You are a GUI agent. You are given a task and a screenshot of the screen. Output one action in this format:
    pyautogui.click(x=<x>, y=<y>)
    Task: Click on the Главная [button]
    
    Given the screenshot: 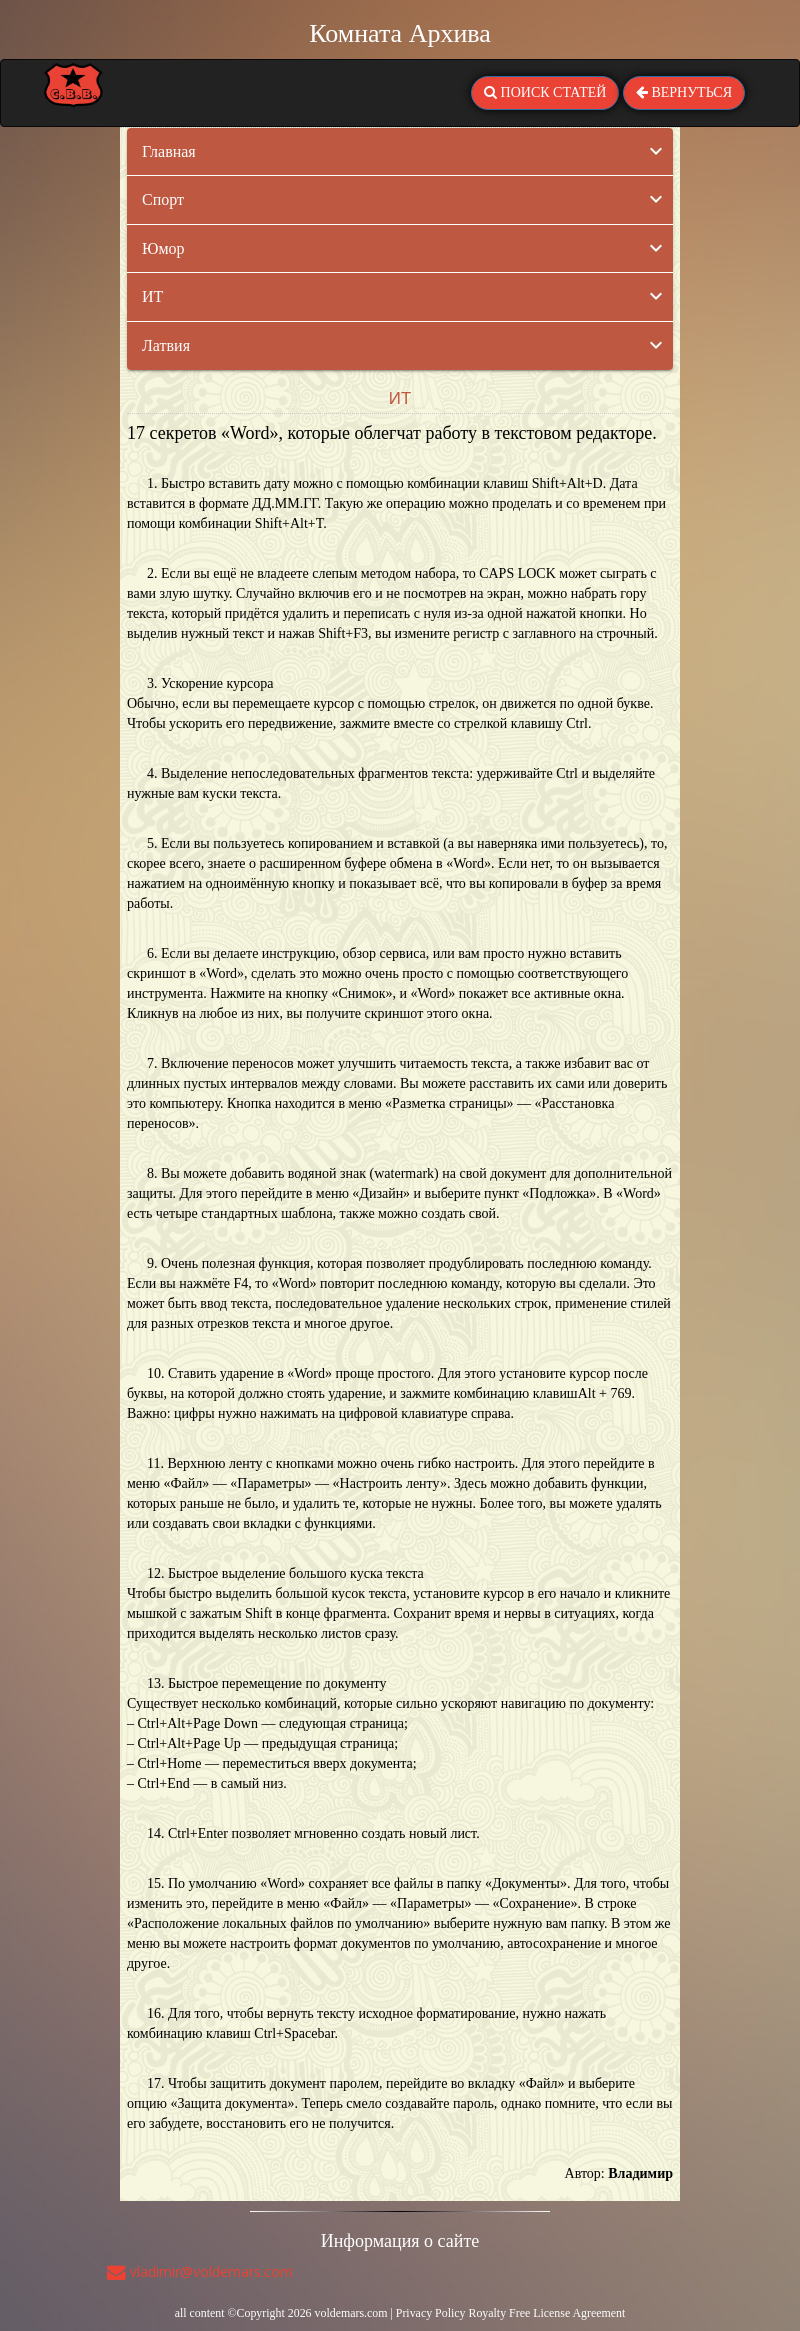 What is the action you would take?
    pyautogui.click(x=169, y=151)
    